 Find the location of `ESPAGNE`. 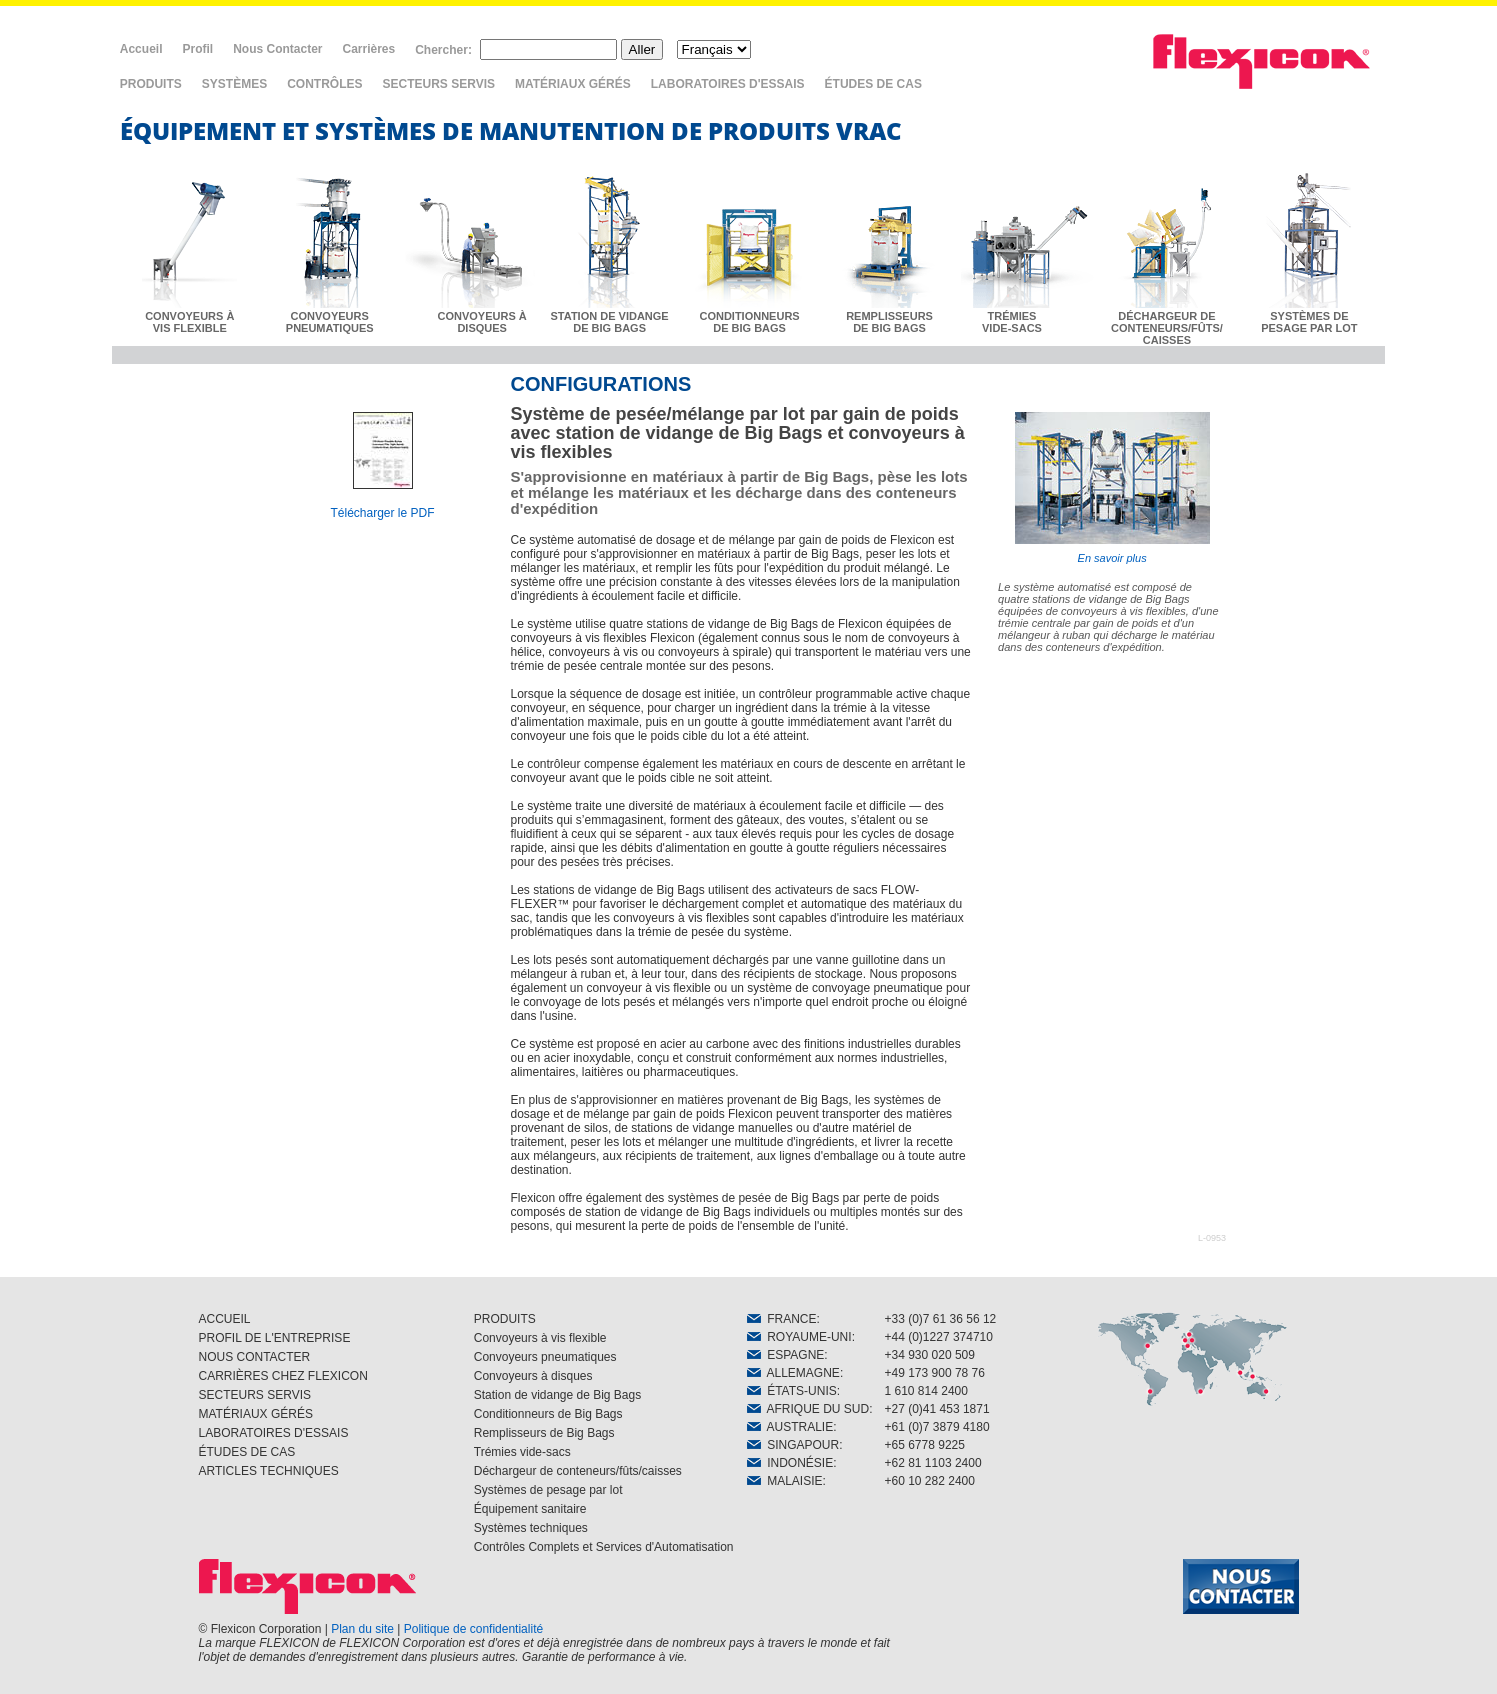

ESPAGNE is located at coordinates (786, 1355).